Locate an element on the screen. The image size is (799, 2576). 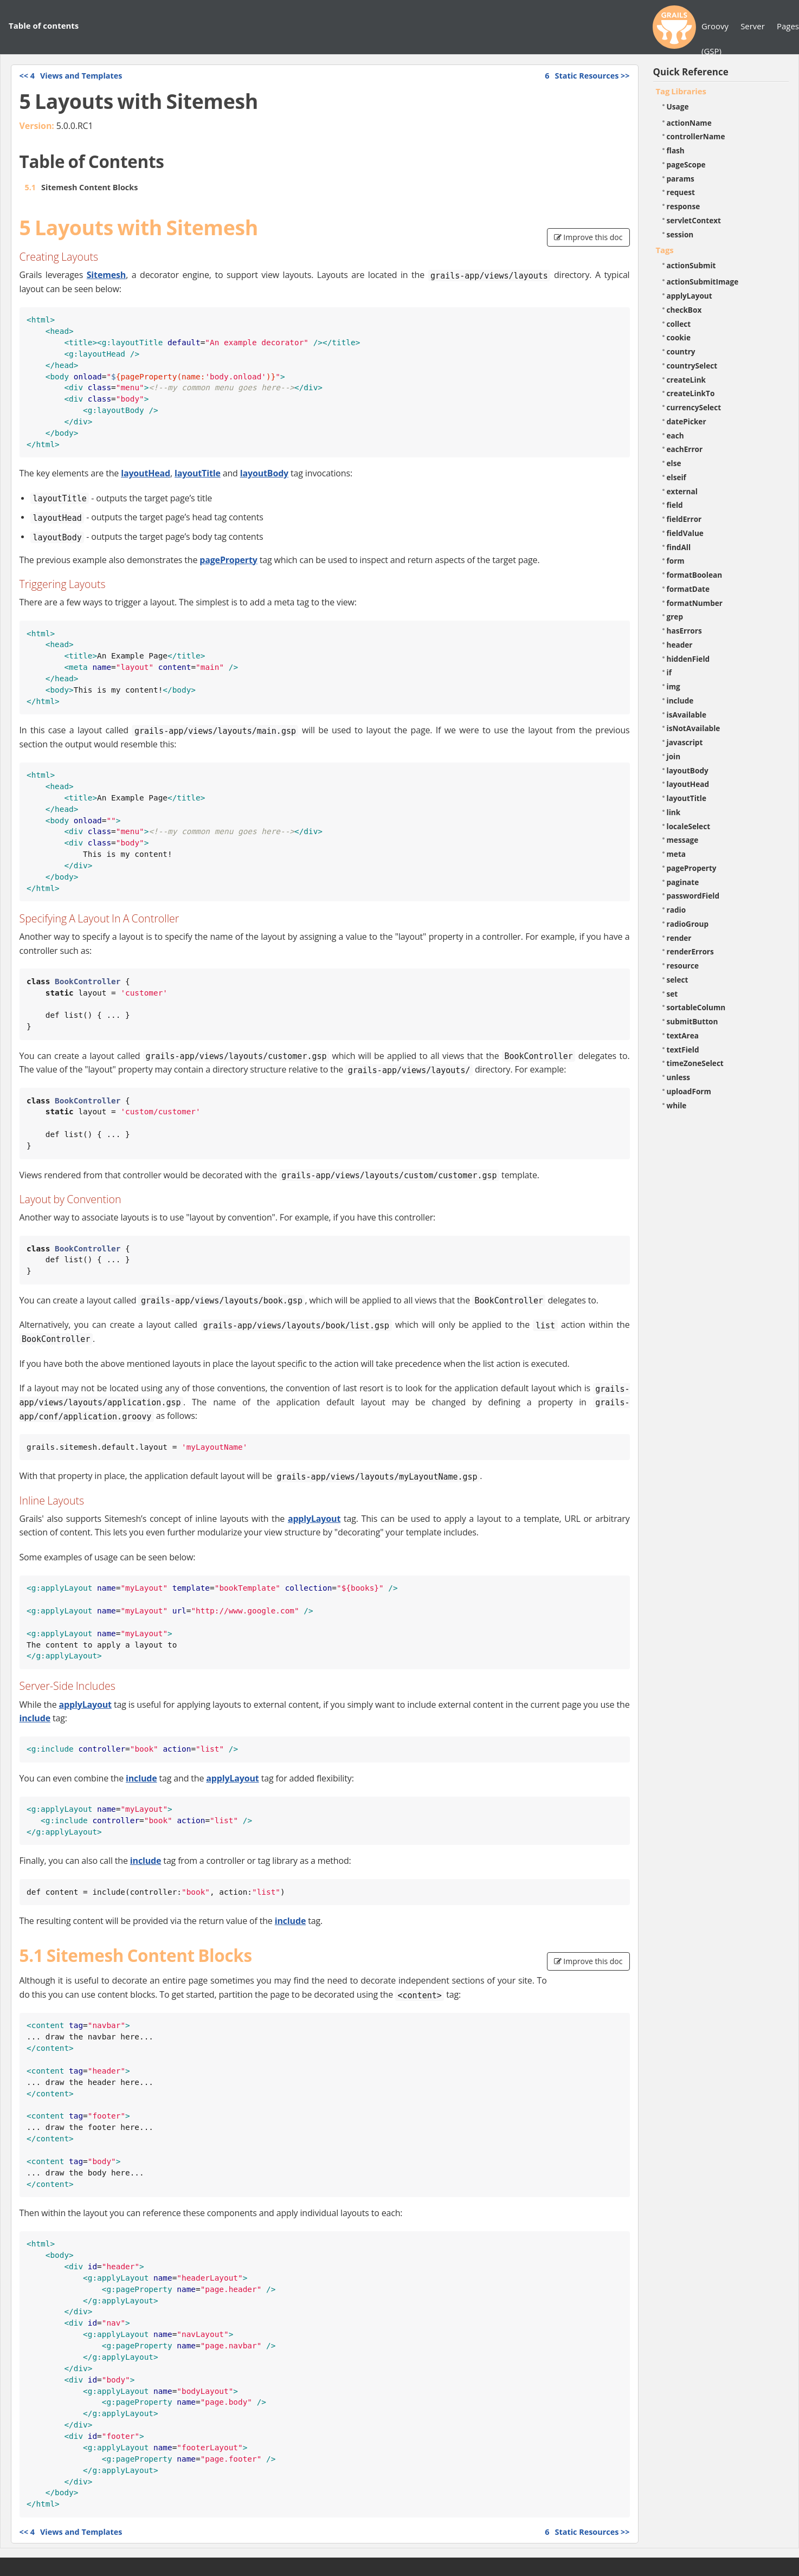
textArea is located at coordinates (683, 1035).